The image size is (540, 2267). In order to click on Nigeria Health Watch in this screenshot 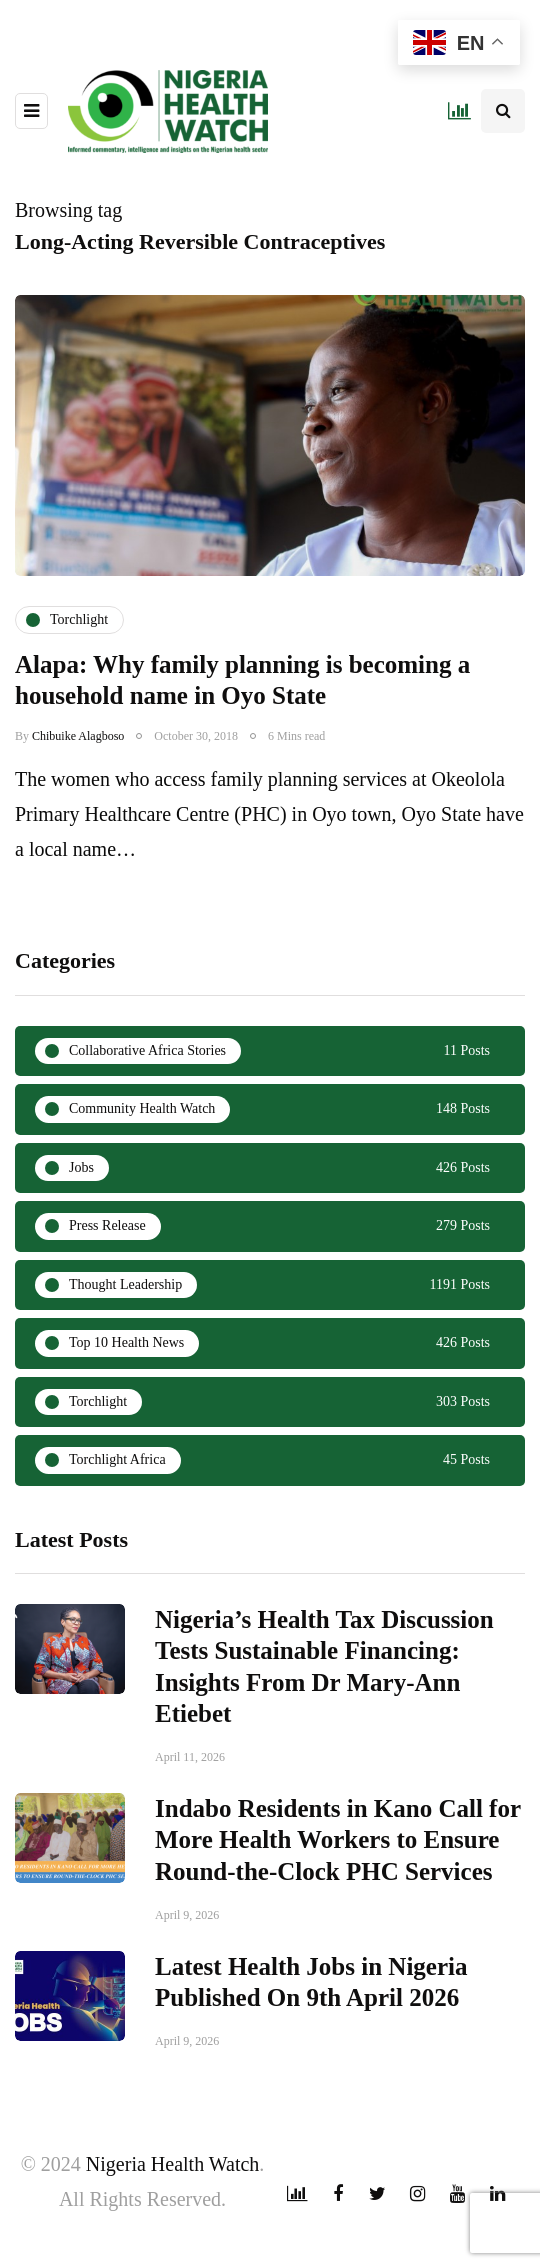, I will do `click(173, 2164)`.